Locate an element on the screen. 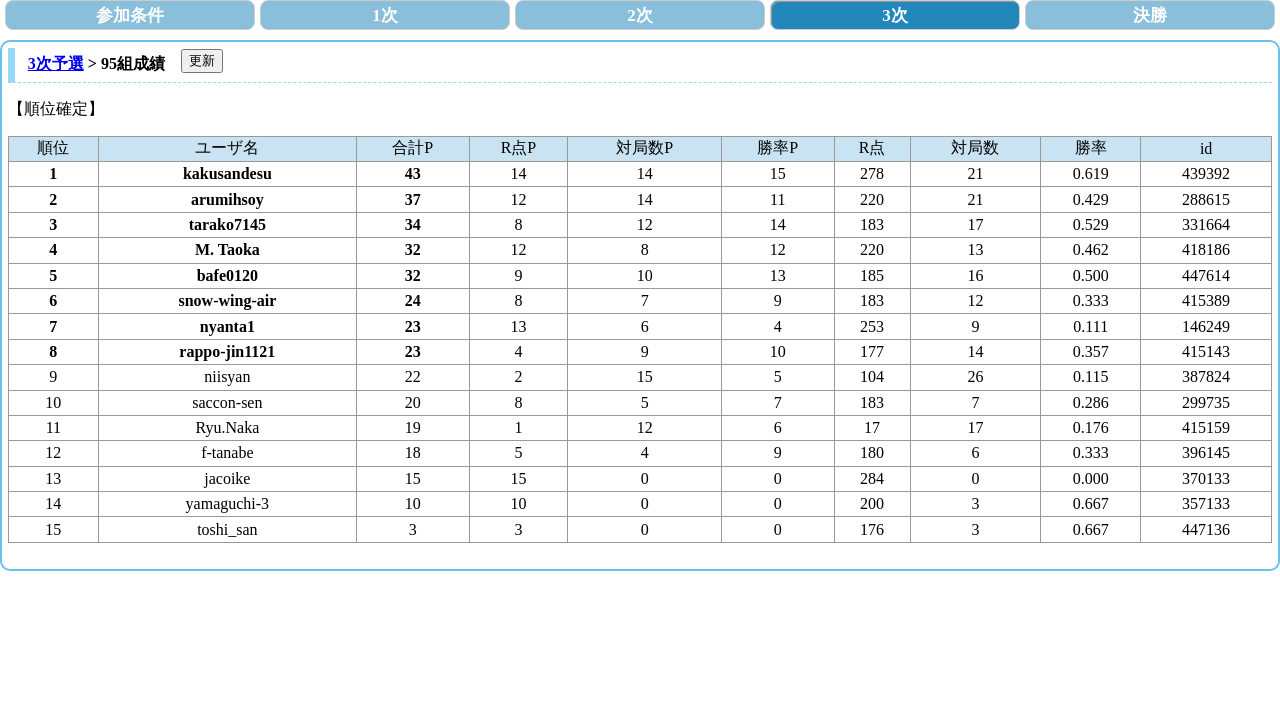 This screenshot has height=720, width=1280. saccon-sen is located at coordinates (227, 402).